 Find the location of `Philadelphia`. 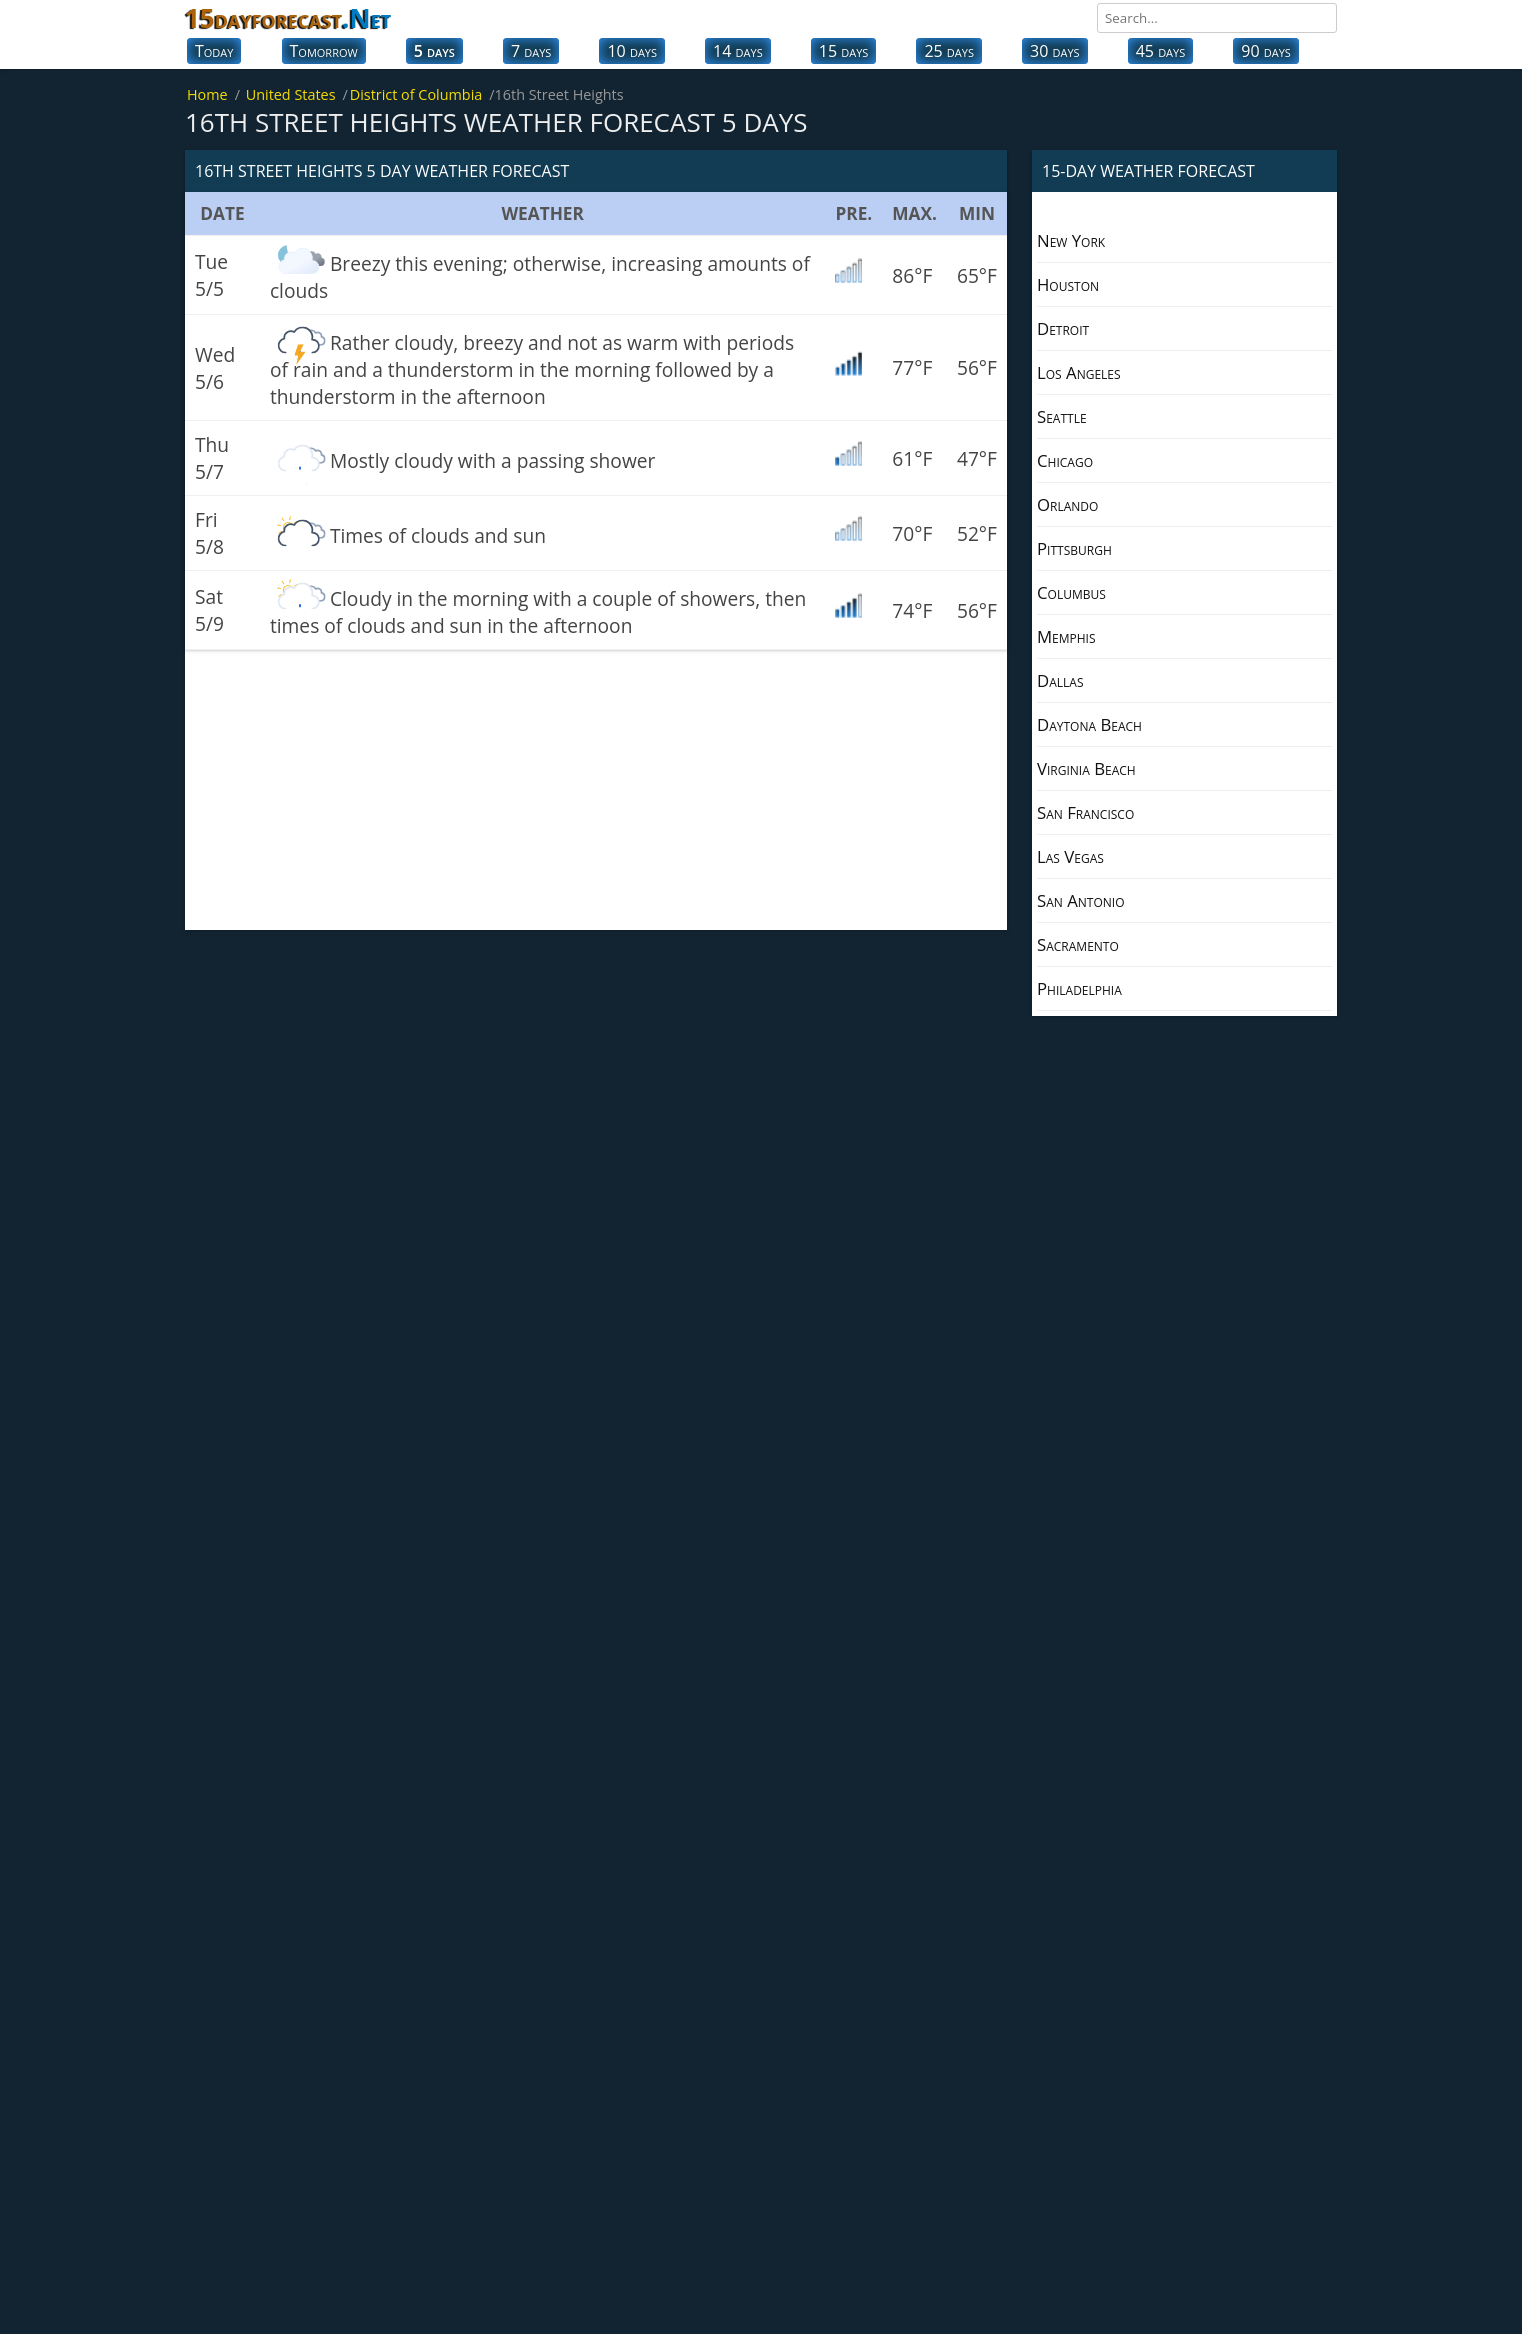

Philadelphia is located at coordinates (1079, 988).